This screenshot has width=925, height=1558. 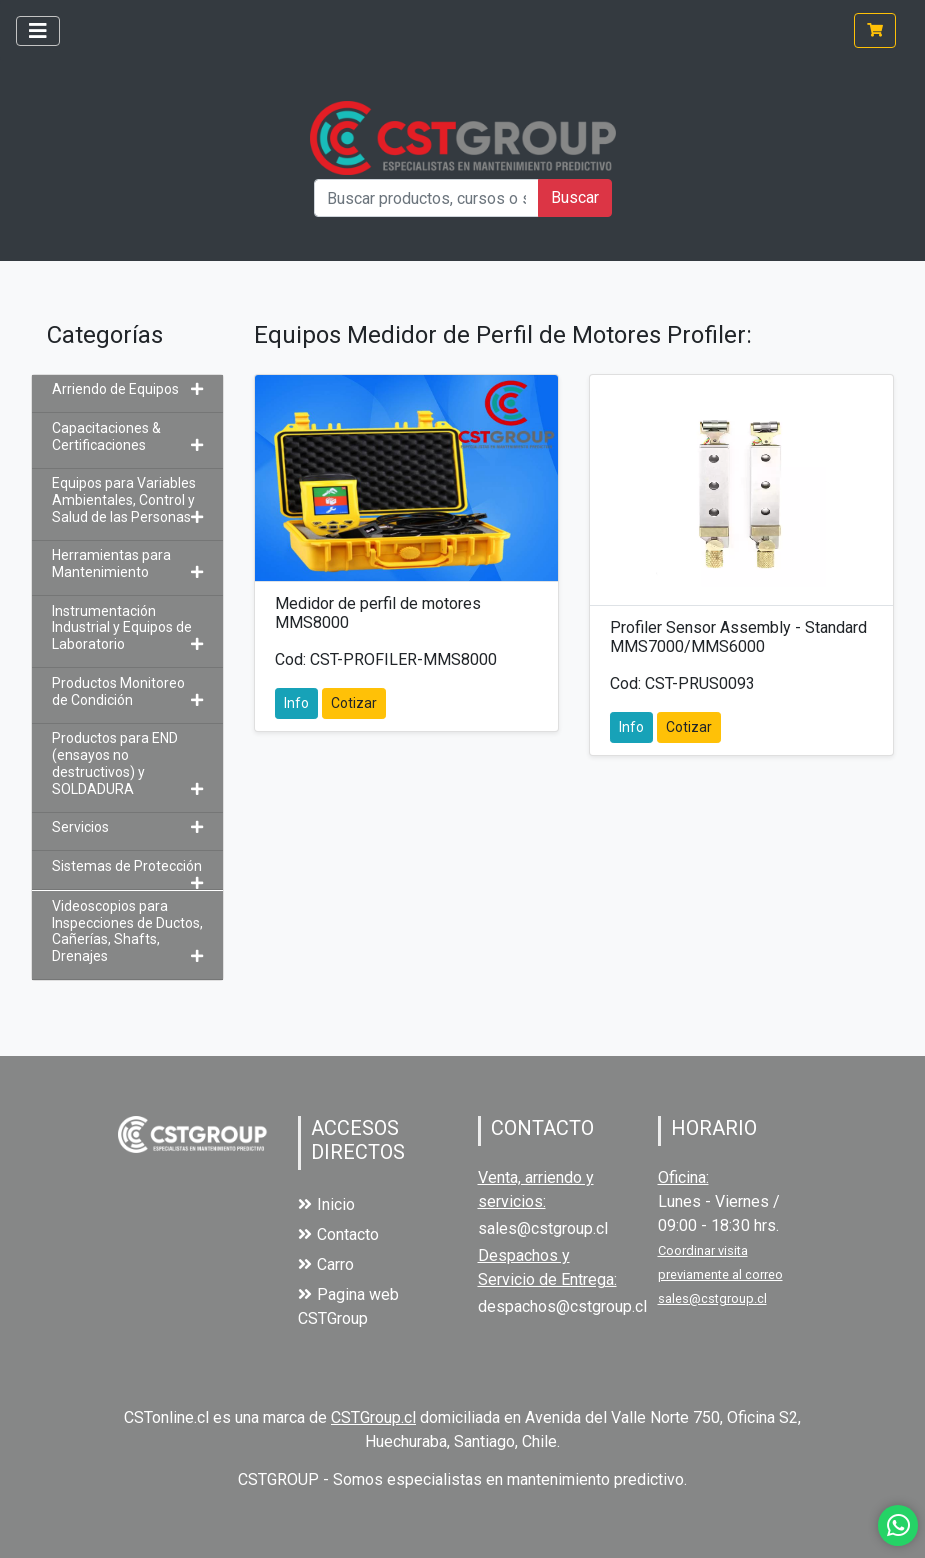 What do you see at coordinates (354, 703) in the screenshot?
I see `Cotizar` at bounding box center [354, 703].